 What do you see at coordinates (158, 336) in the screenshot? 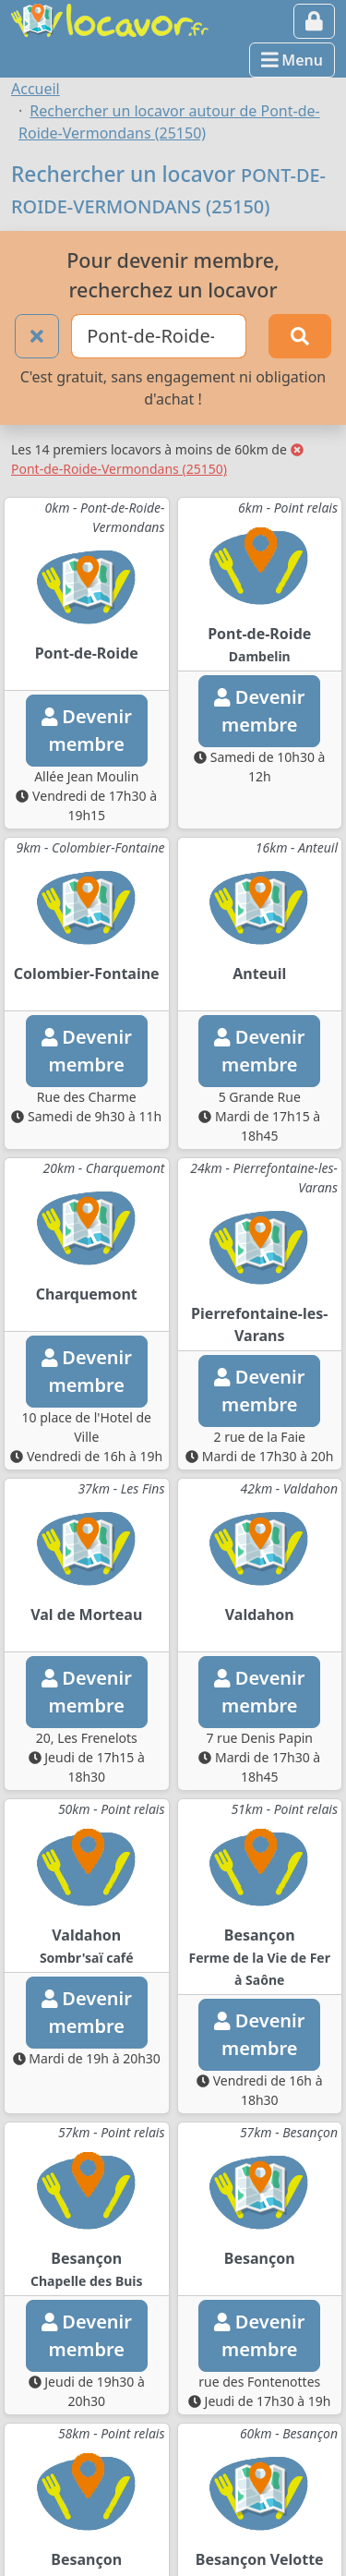
I see `[Ville ou code postal]` at bounding box center [158, 336].